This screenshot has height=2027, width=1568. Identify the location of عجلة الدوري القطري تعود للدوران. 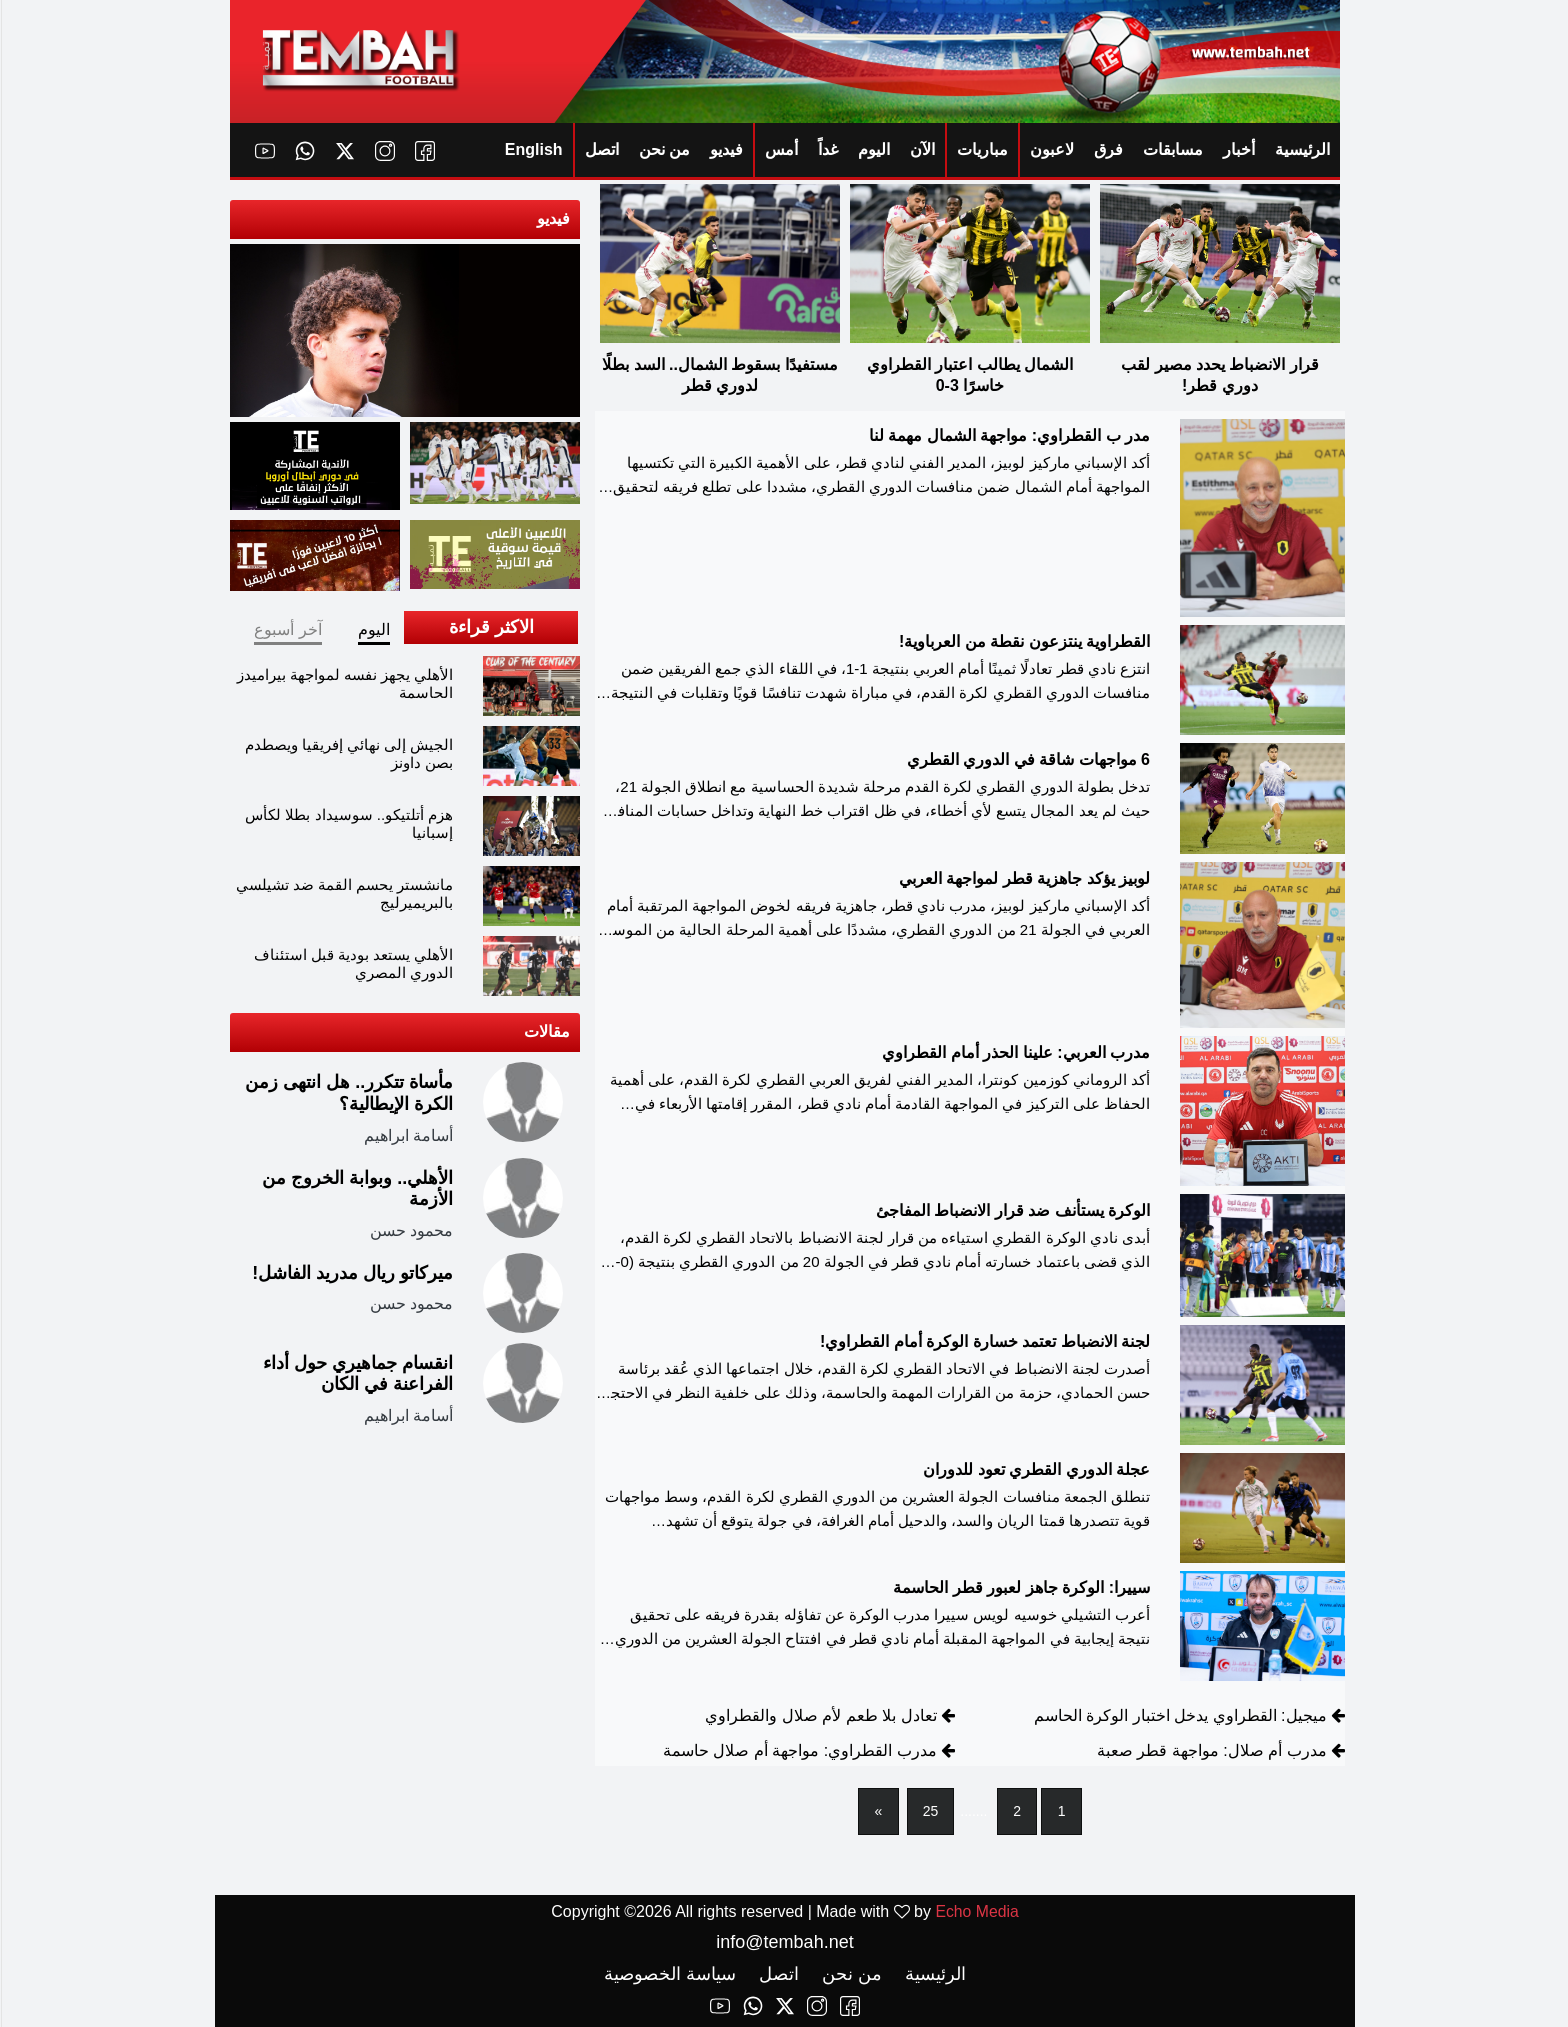
(1035, 1470).